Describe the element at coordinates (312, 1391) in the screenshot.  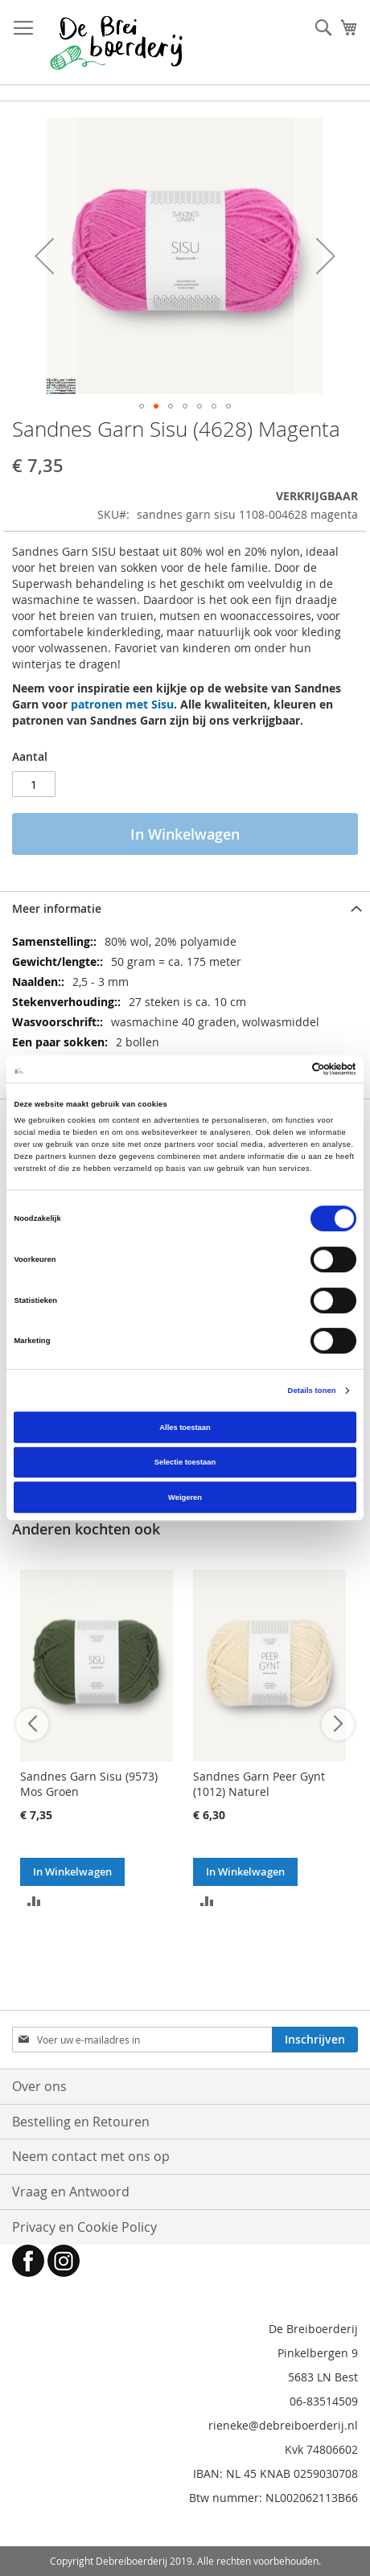
I see `Details tonen` at that location.